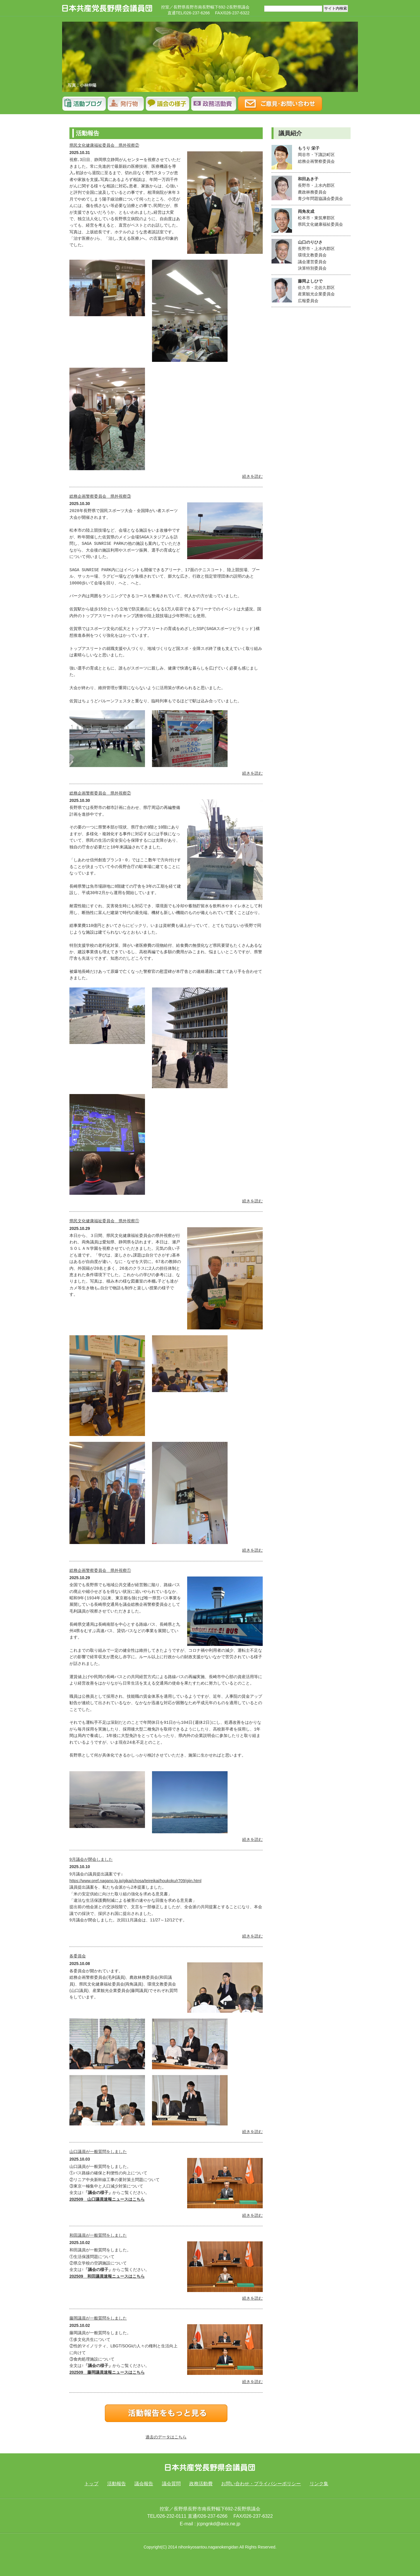  I want to click on 9月議会が閉会しました, so click(91, 1859).